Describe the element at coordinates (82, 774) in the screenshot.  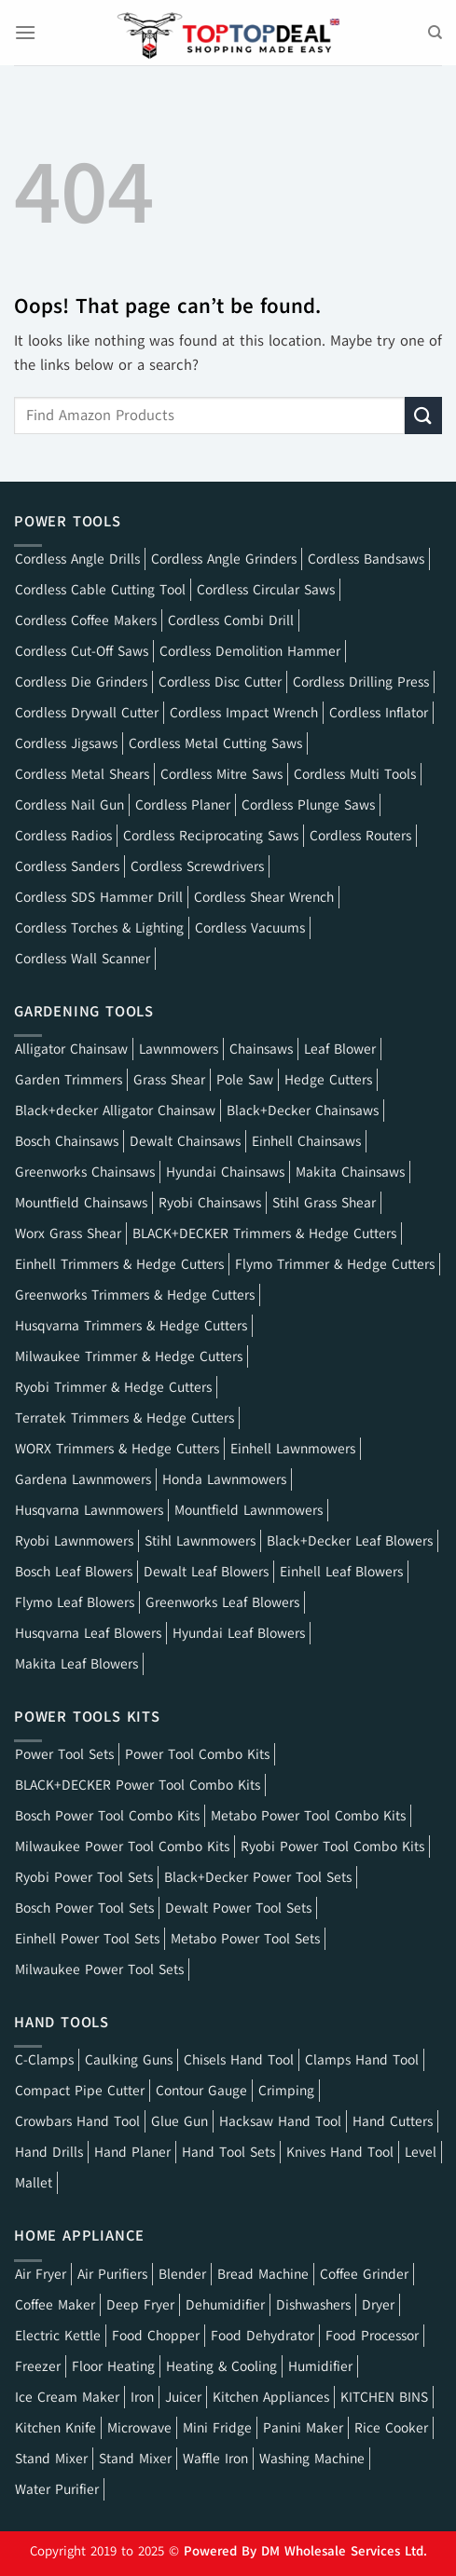
I see `Cordless Metal Shears` at that location.